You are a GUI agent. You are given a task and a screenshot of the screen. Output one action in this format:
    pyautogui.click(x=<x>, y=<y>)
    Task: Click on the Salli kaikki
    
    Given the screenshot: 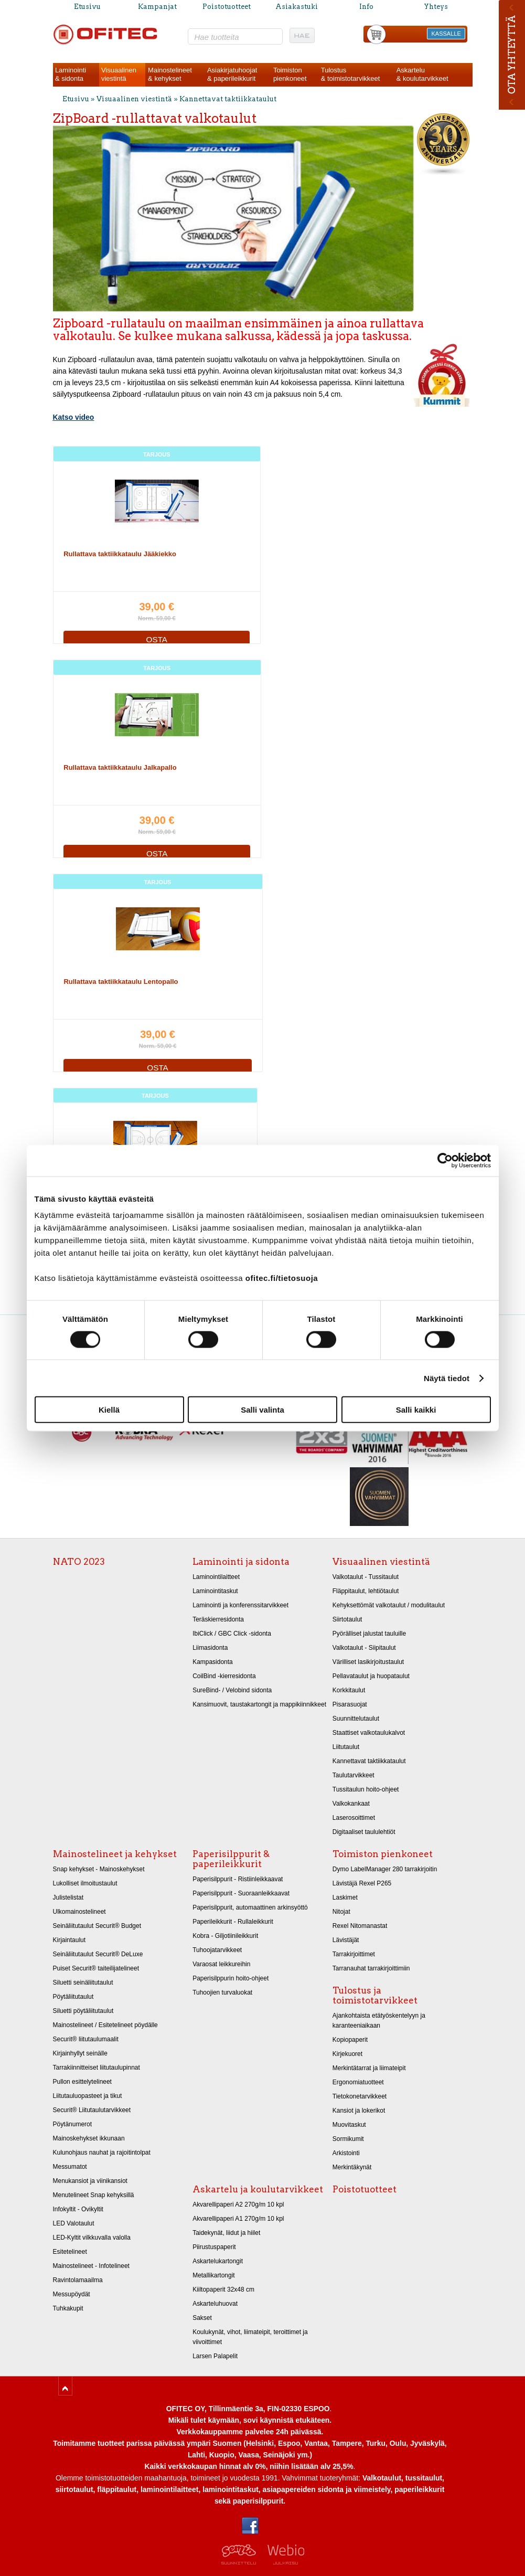 What is the action you would take?
    pyautogui.click(x=416, y=1409)
    